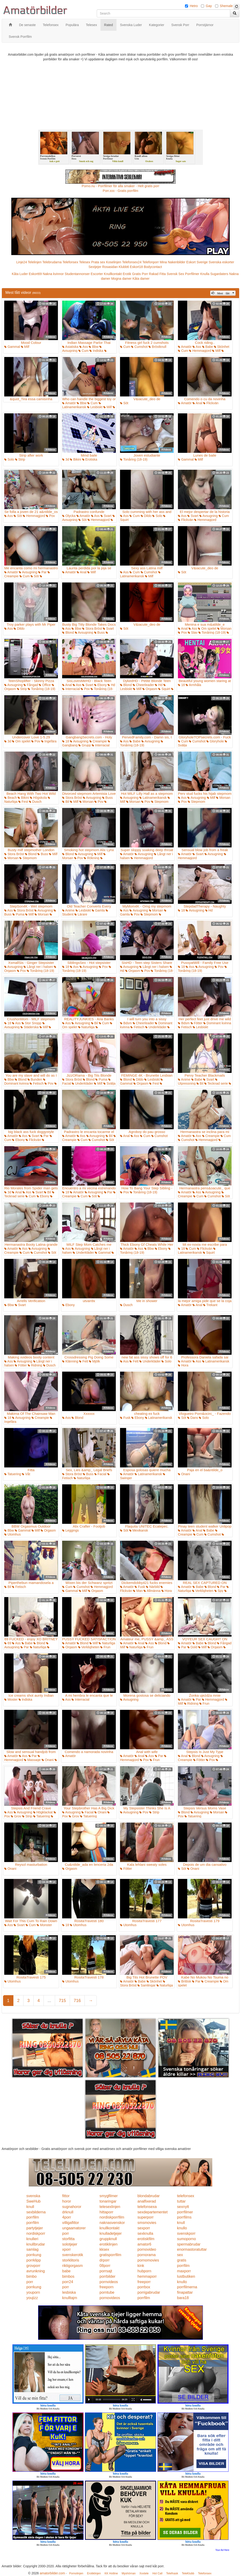  What do you see at coordinates (12, 347) in the screenshot?
I see `Gammal` at bounding box center [12, 347].